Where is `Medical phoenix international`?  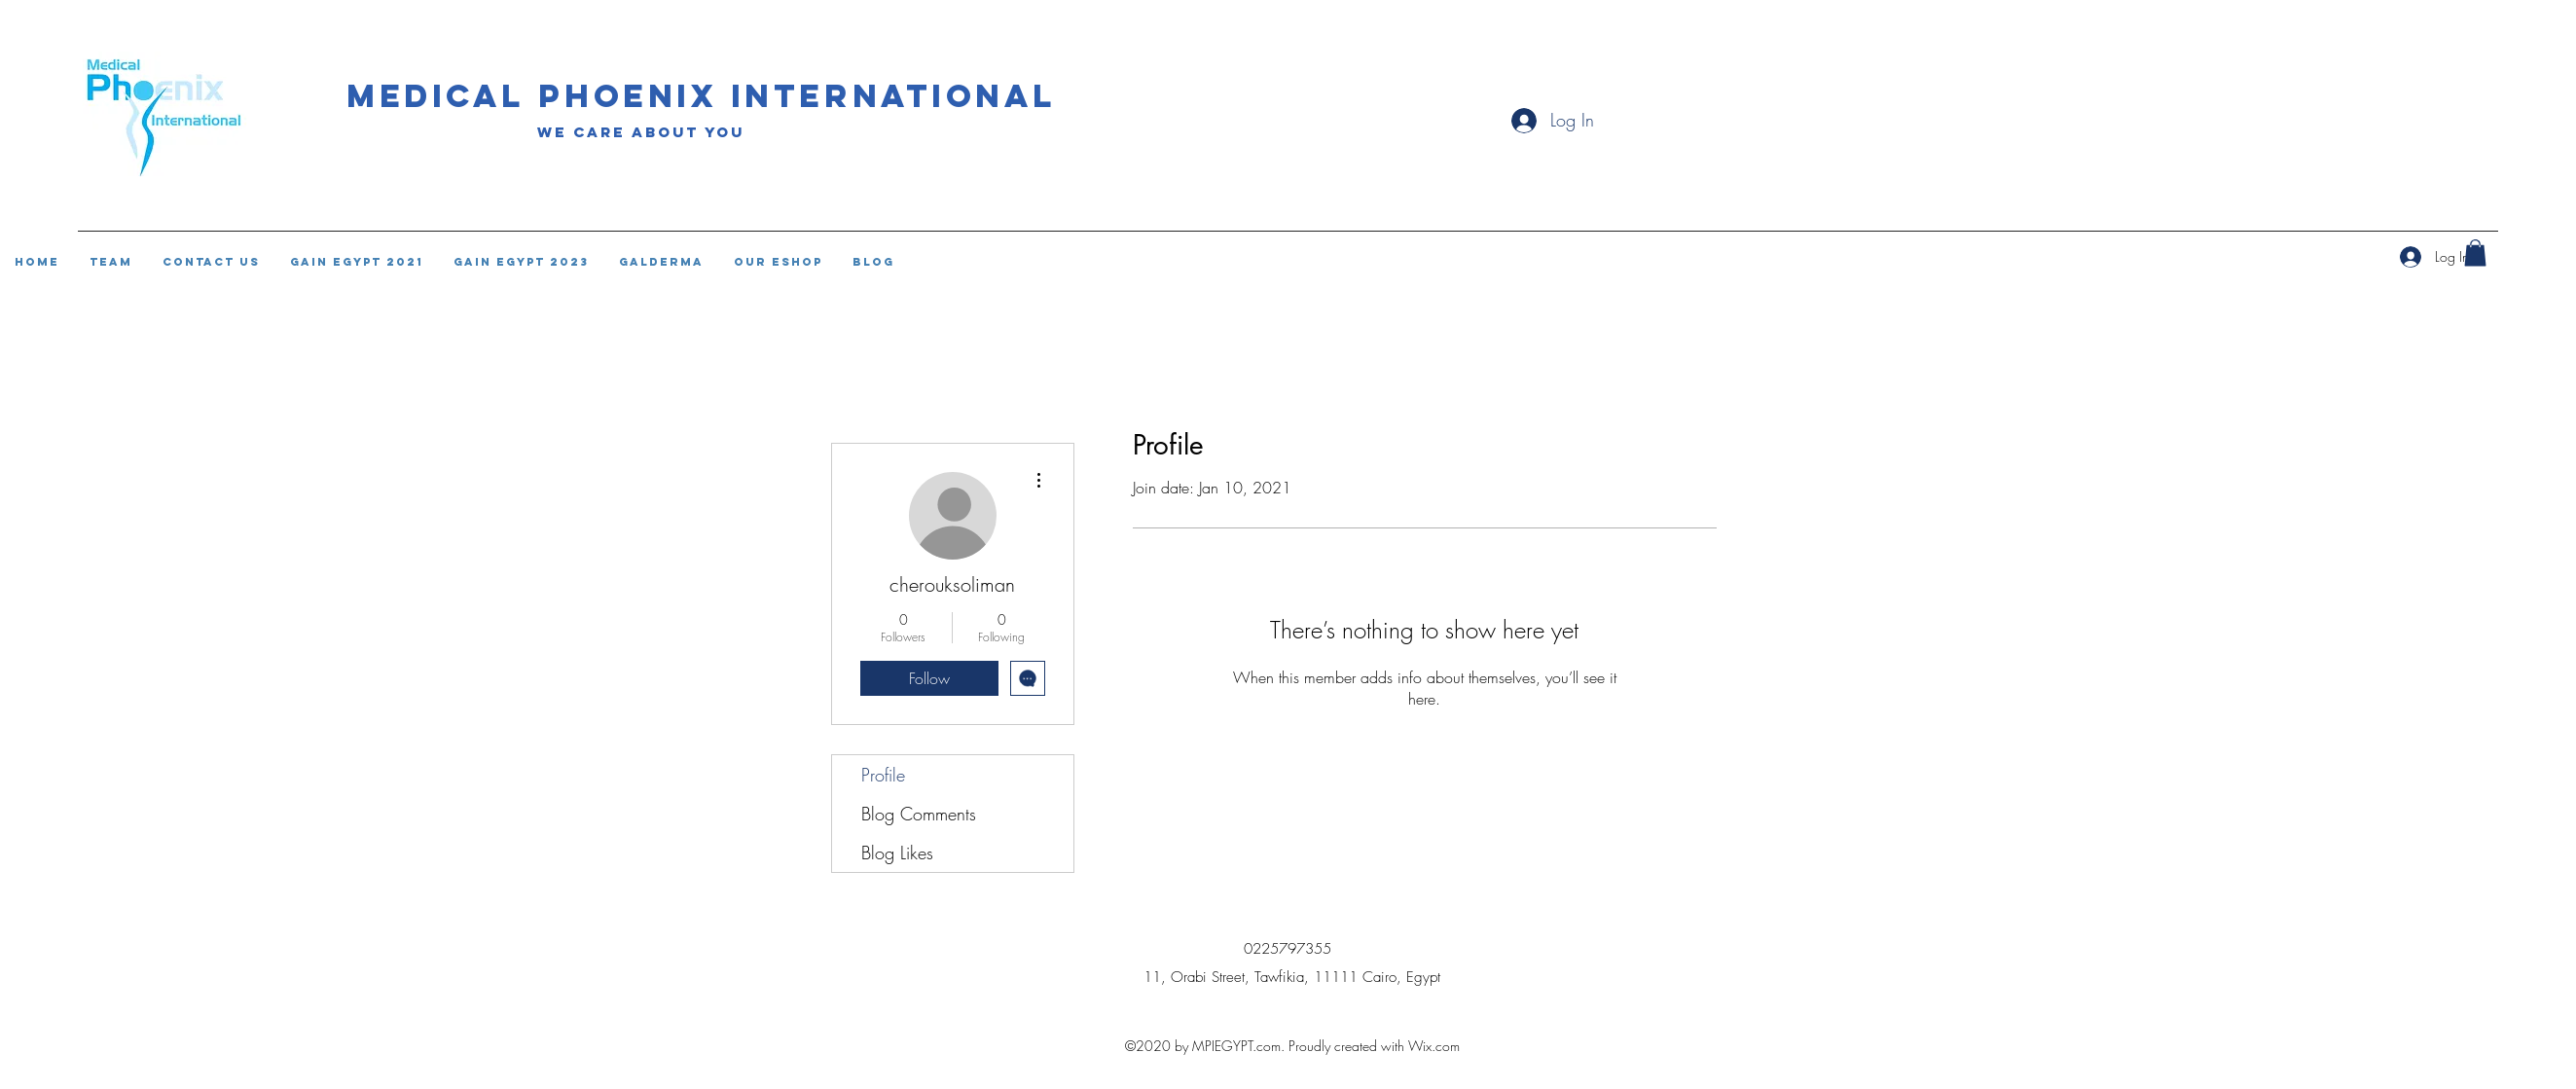
Medical phoenix international is located at coordinates (701, 96).